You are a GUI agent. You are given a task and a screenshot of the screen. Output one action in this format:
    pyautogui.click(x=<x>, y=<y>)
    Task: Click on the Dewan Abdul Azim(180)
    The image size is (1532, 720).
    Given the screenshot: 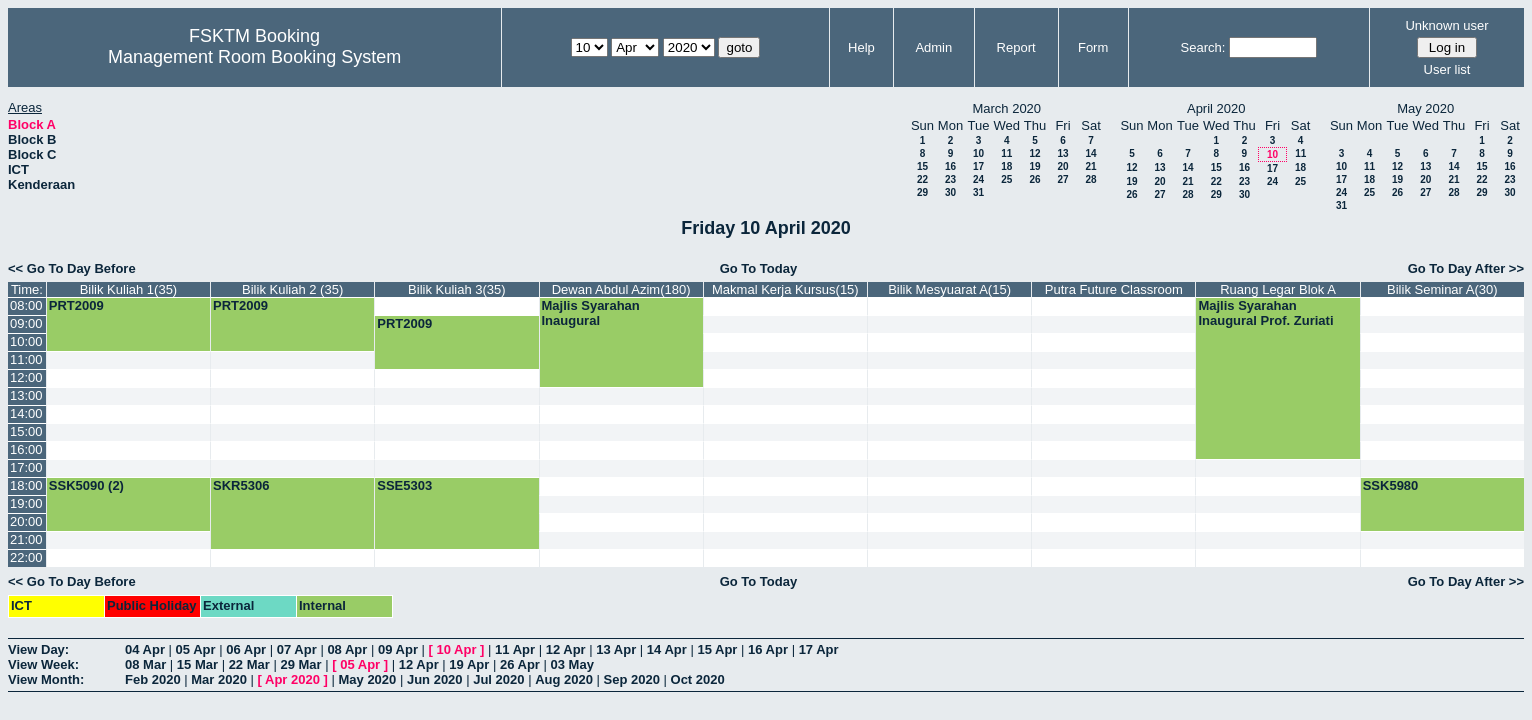 What is the action you would take?
    pyautogui.click(x=621, y=289)
    